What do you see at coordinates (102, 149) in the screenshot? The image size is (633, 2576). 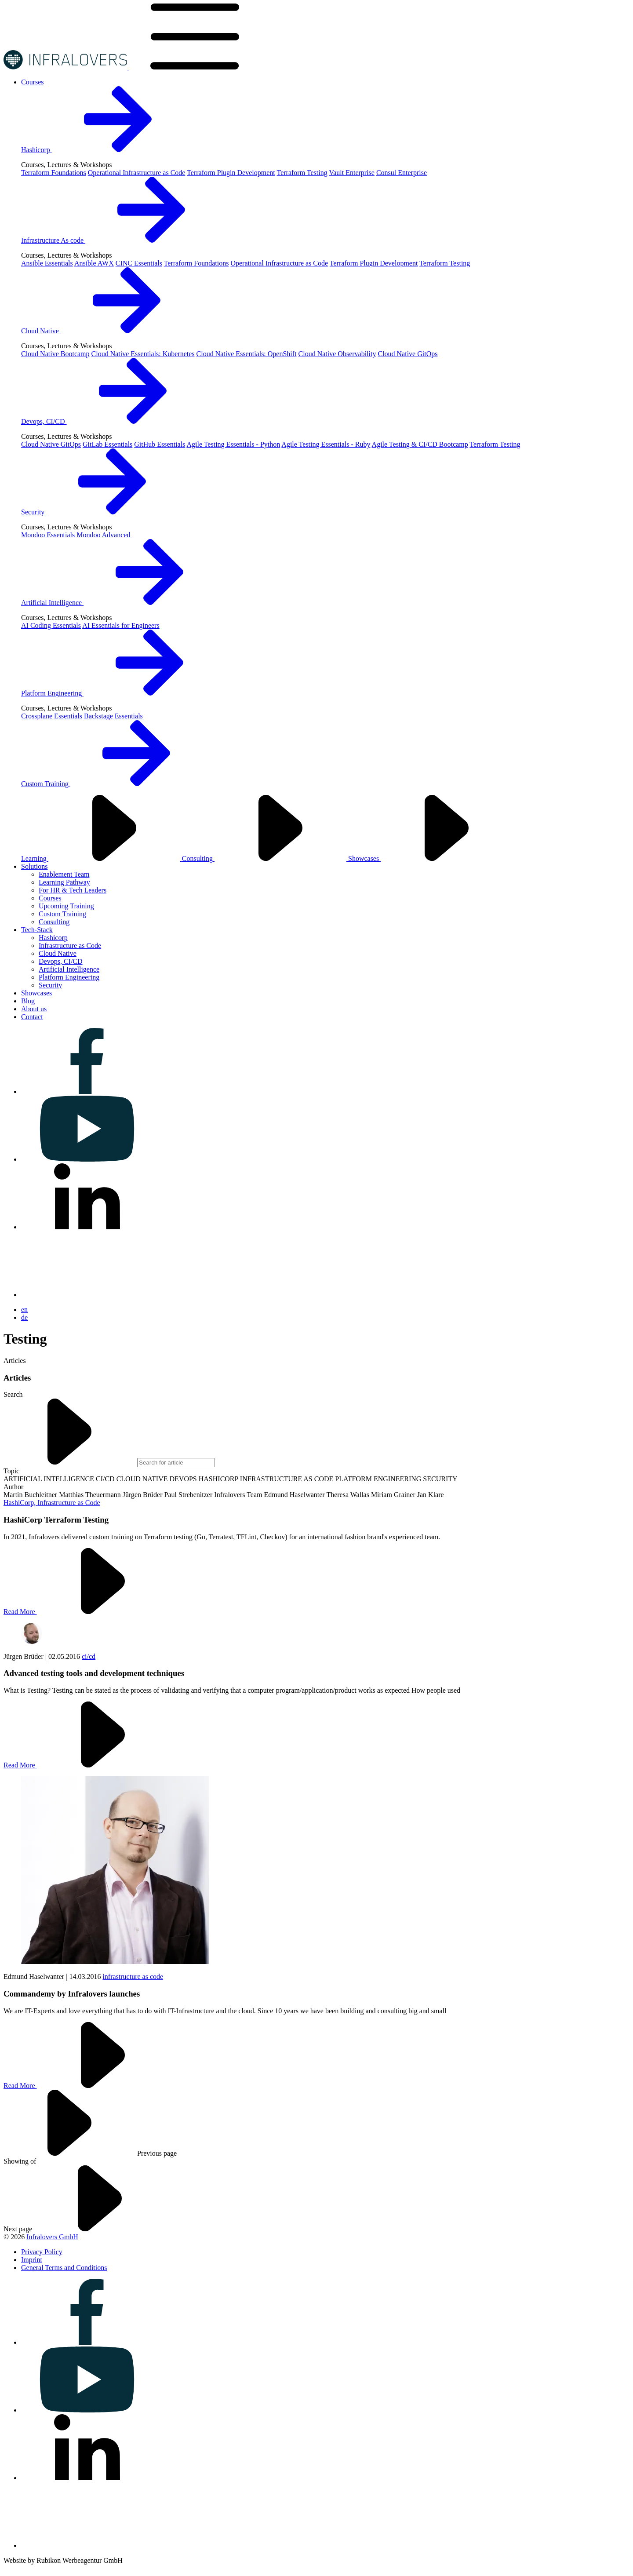 I see `Hashicorp` at bounding box center [102, 149].